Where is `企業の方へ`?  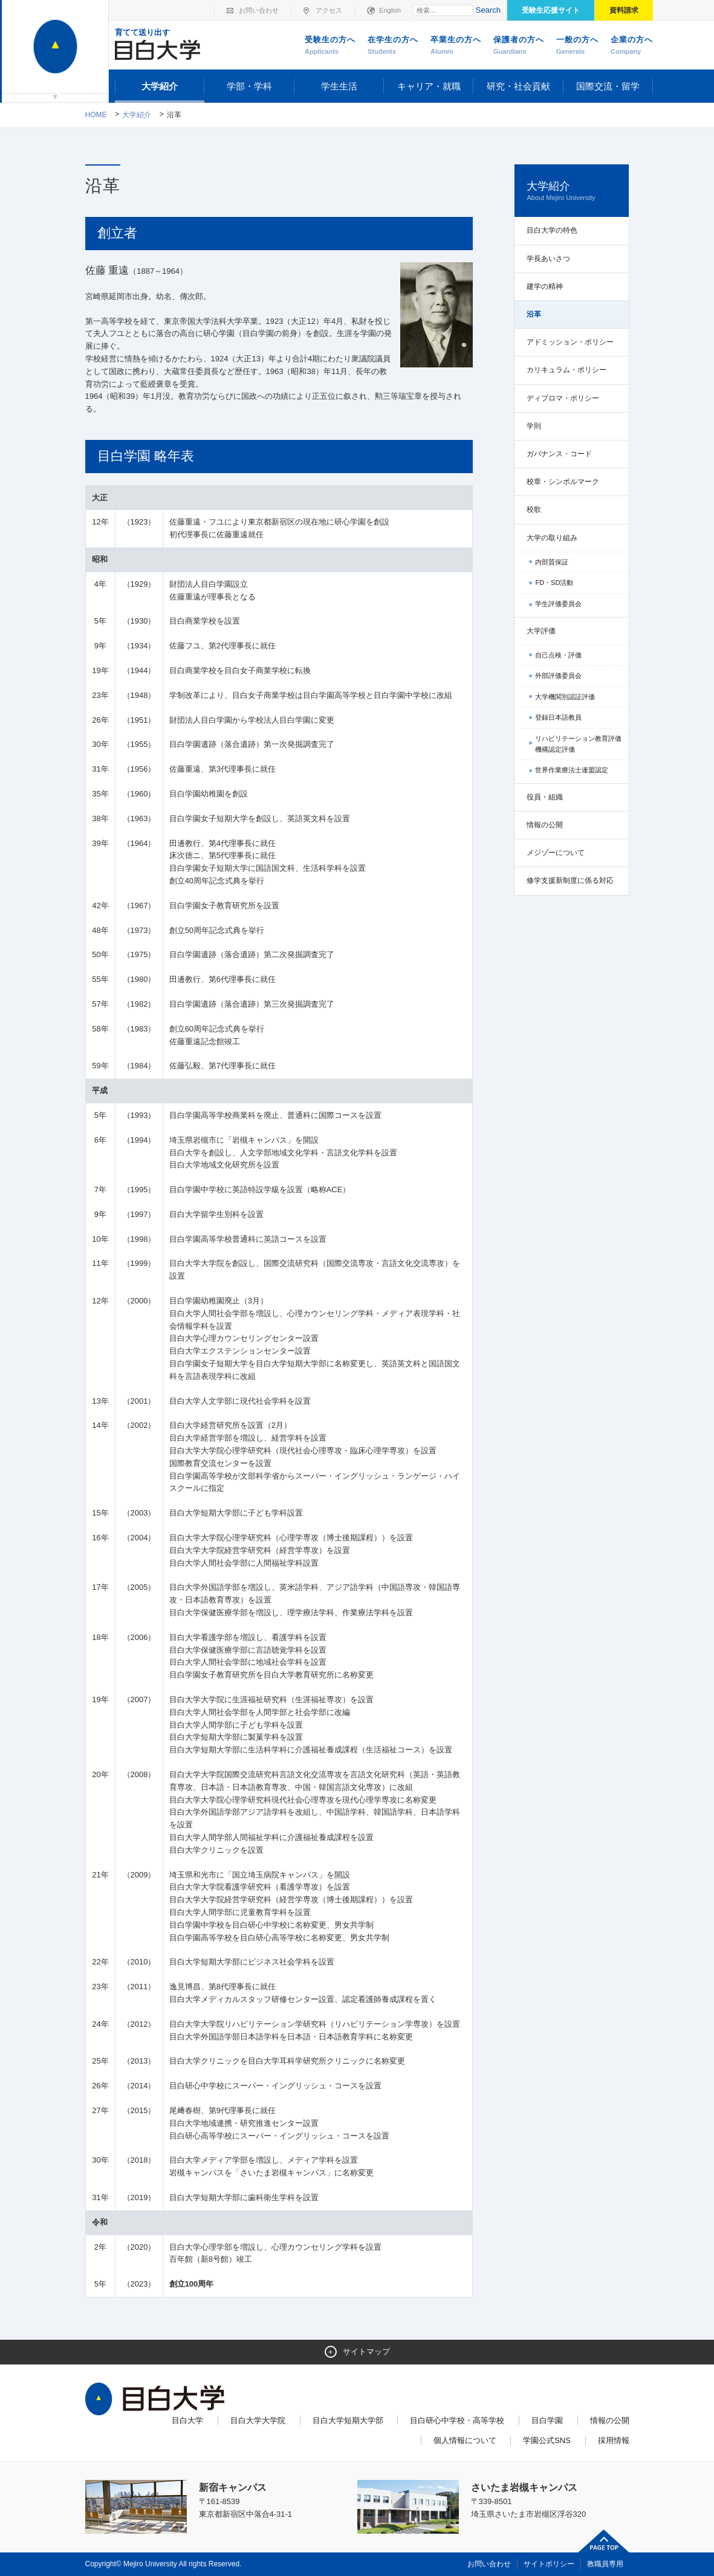
企業の方へ is located at coordinates (632, 46).